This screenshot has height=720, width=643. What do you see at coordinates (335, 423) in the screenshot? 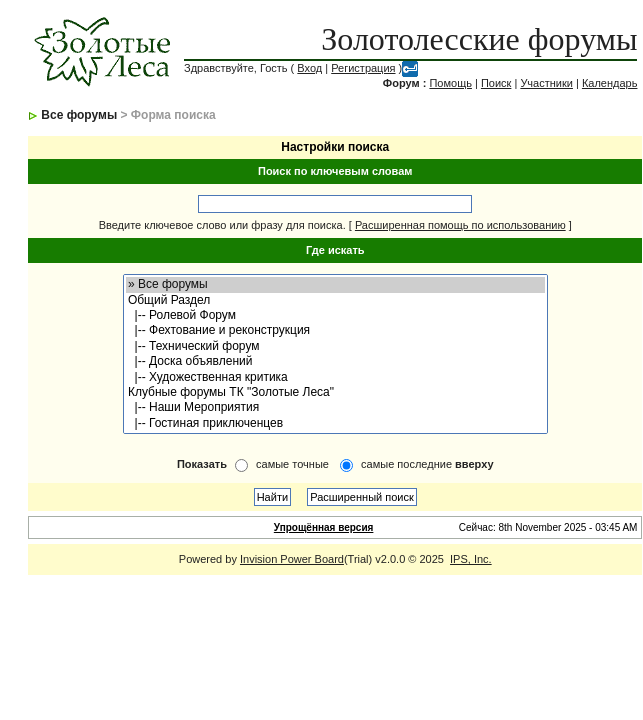
I see `|-- Гостиная приключенцев` at bounding box center [335, 423].